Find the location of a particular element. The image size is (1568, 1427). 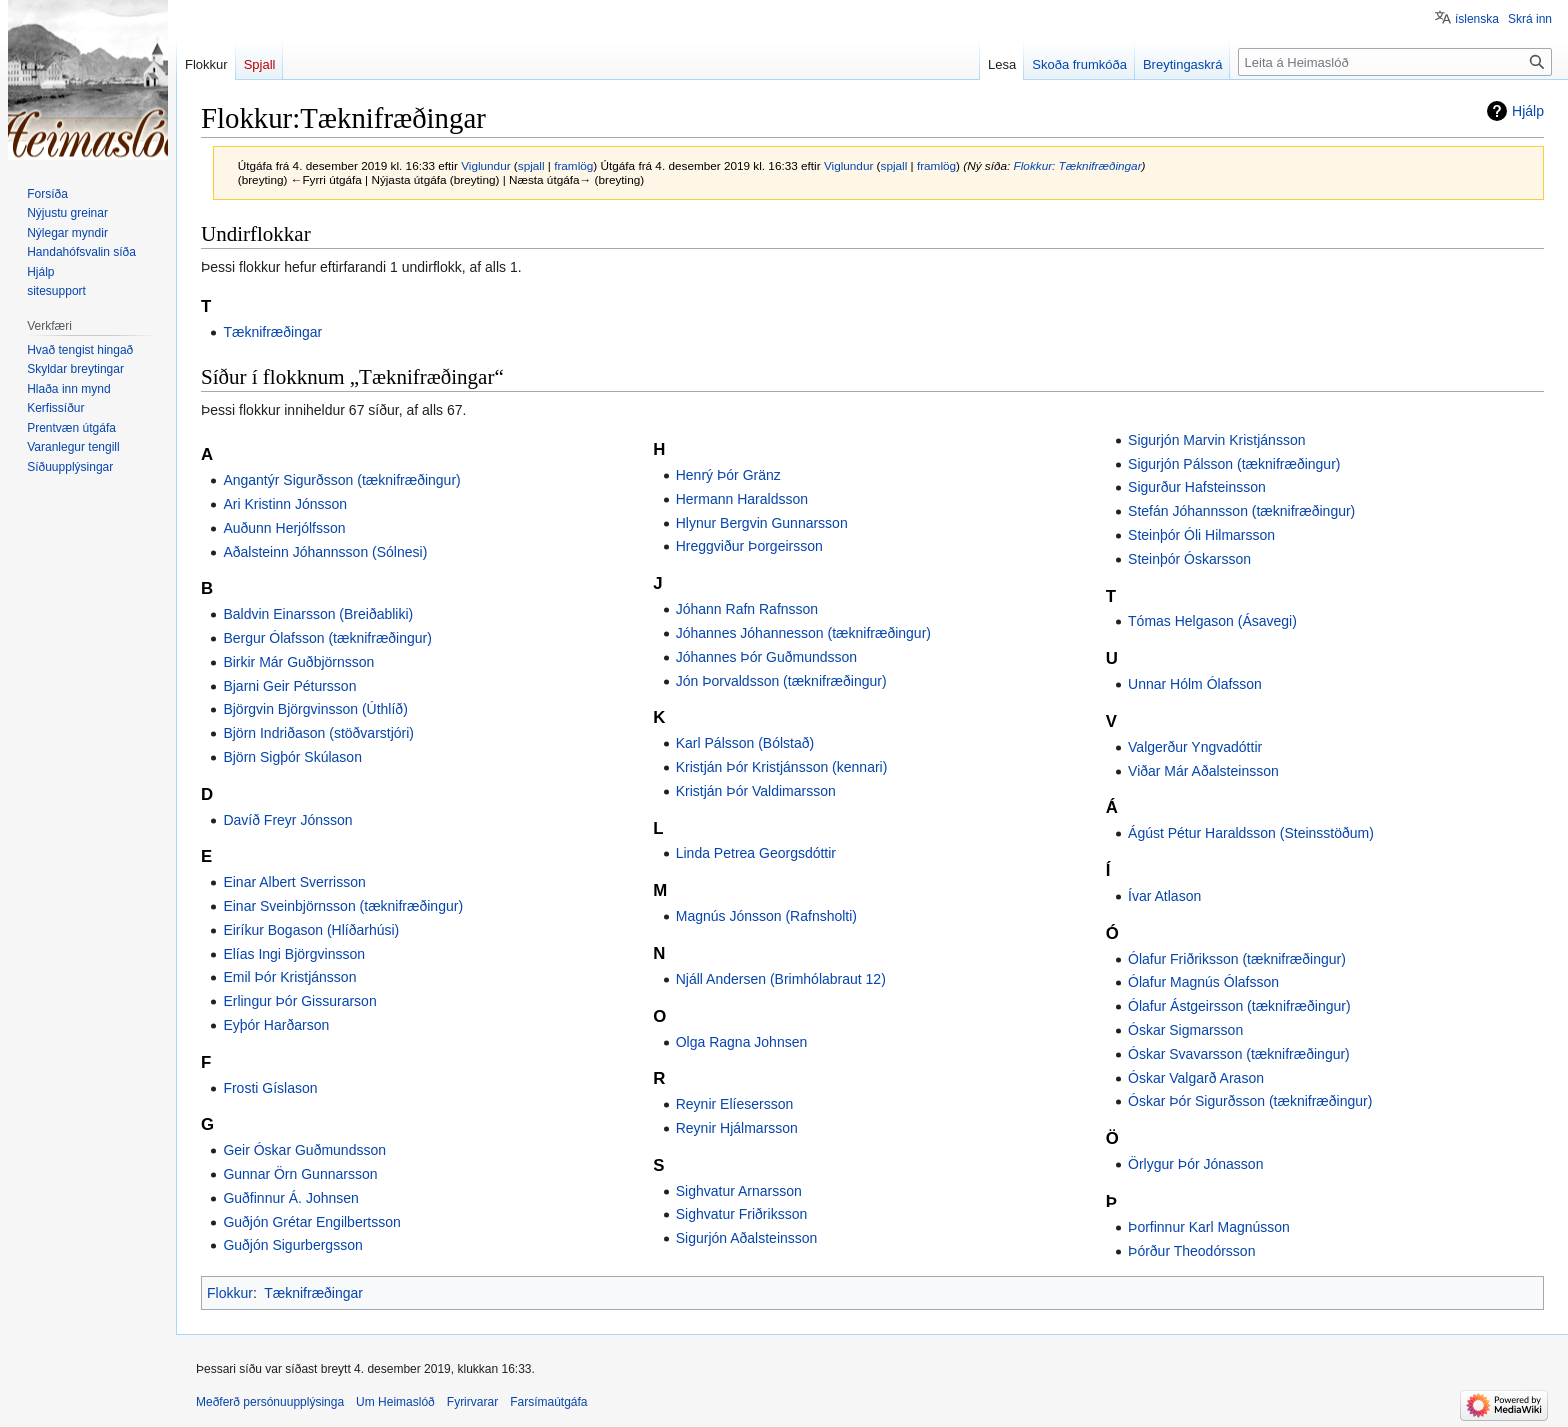

Guðfinnur Á. Johnsen is located at coordinates (290, 1198).